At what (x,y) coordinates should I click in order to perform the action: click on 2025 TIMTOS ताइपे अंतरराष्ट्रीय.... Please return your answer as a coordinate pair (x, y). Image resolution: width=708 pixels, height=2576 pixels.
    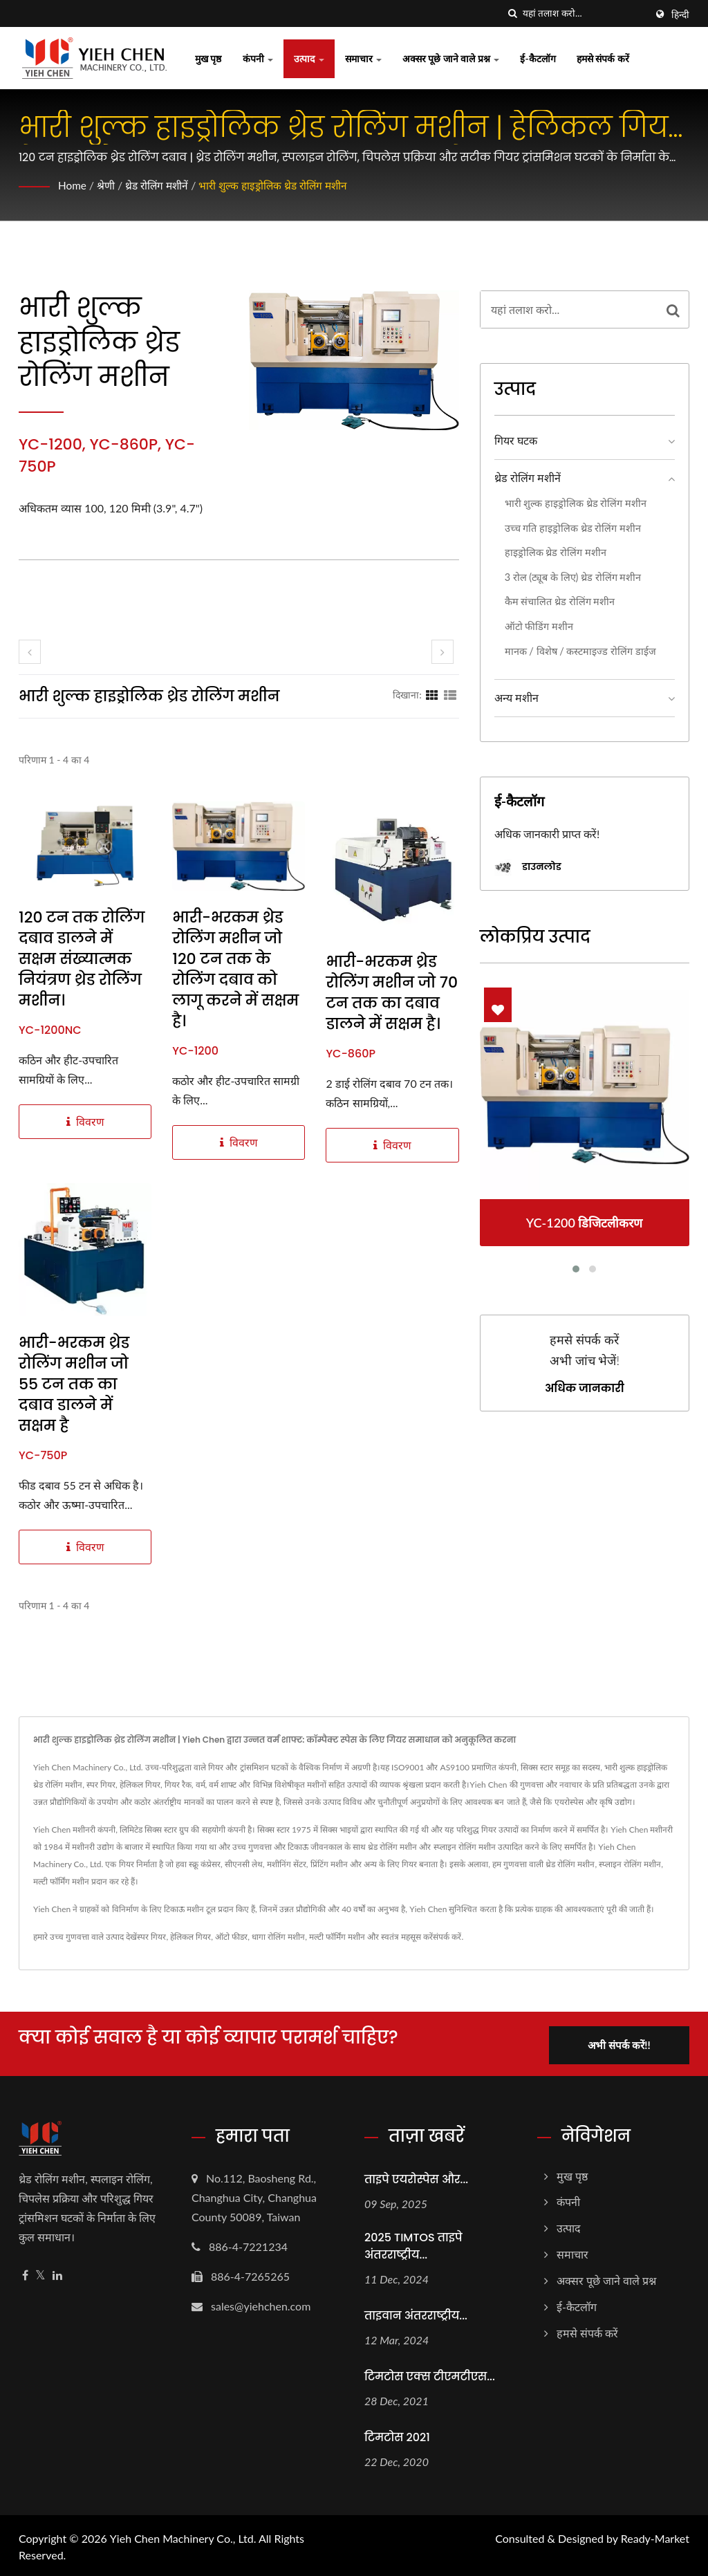
    Looking at the image, I should click on (413, 2244).